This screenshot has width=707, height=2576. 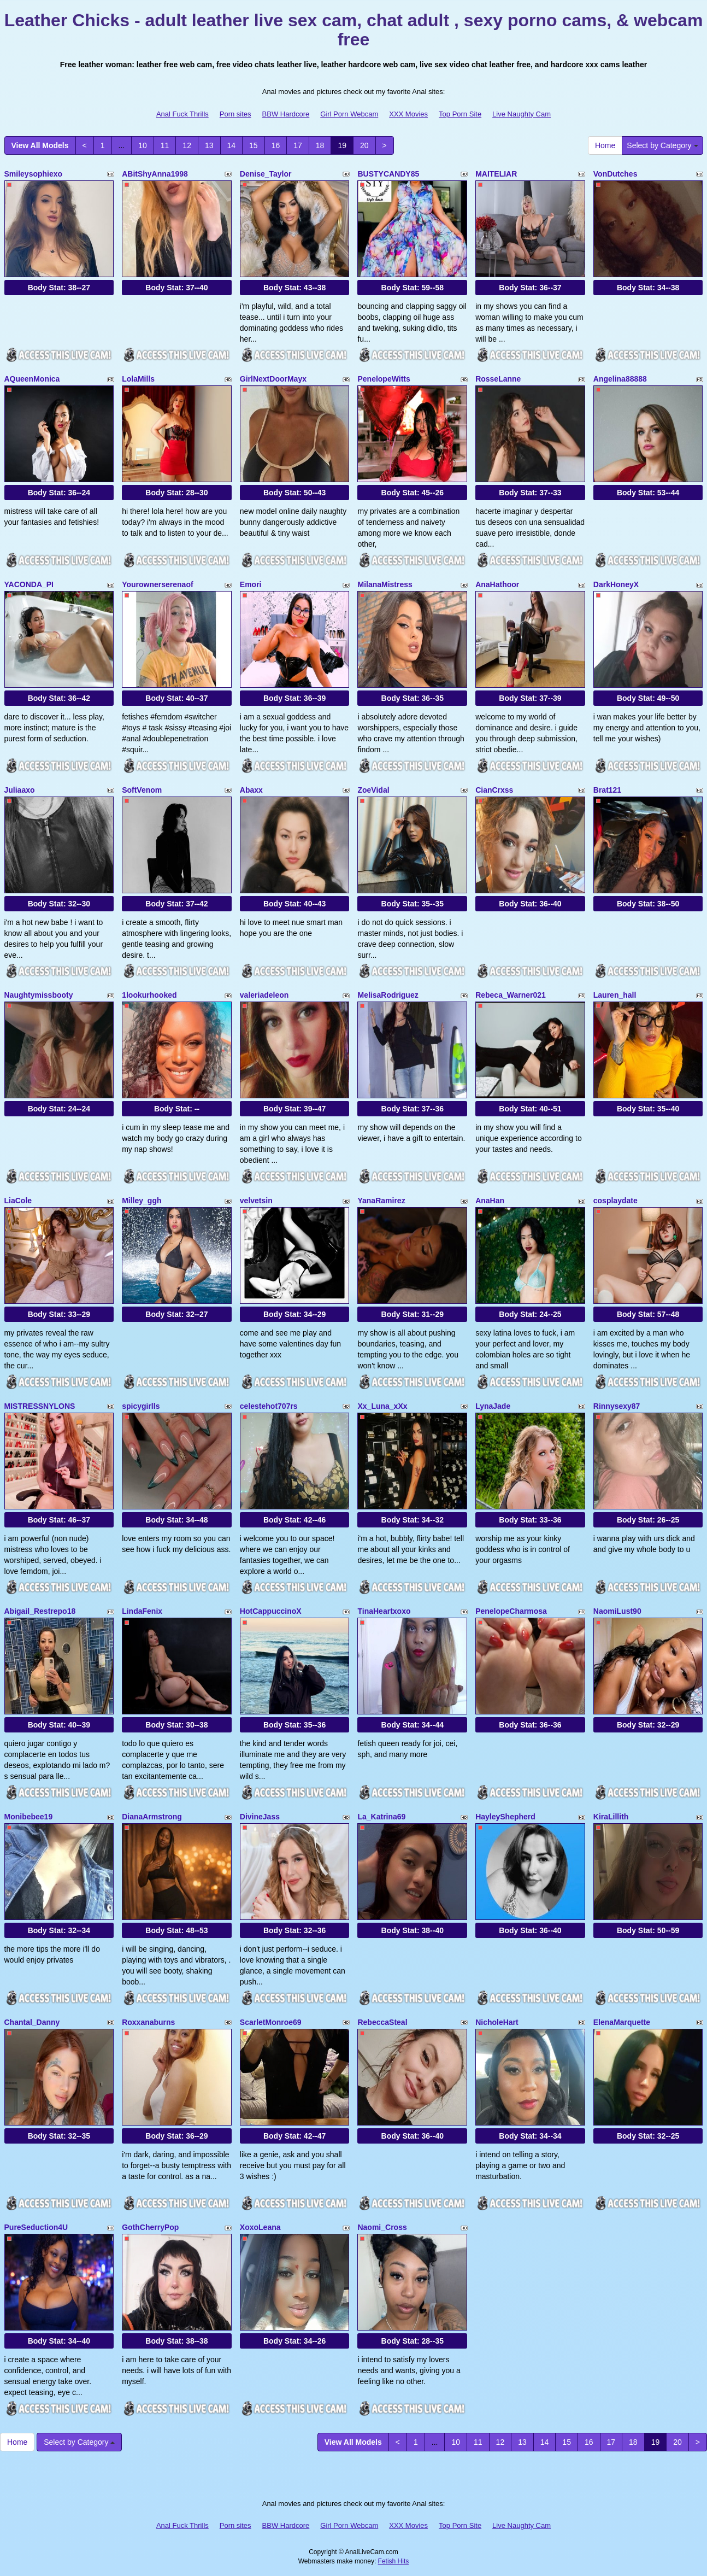 What do you see at coordinates (521, 114) in the screenshot?
I see `Live Naughty Cam` at bounding box center [521, 114].